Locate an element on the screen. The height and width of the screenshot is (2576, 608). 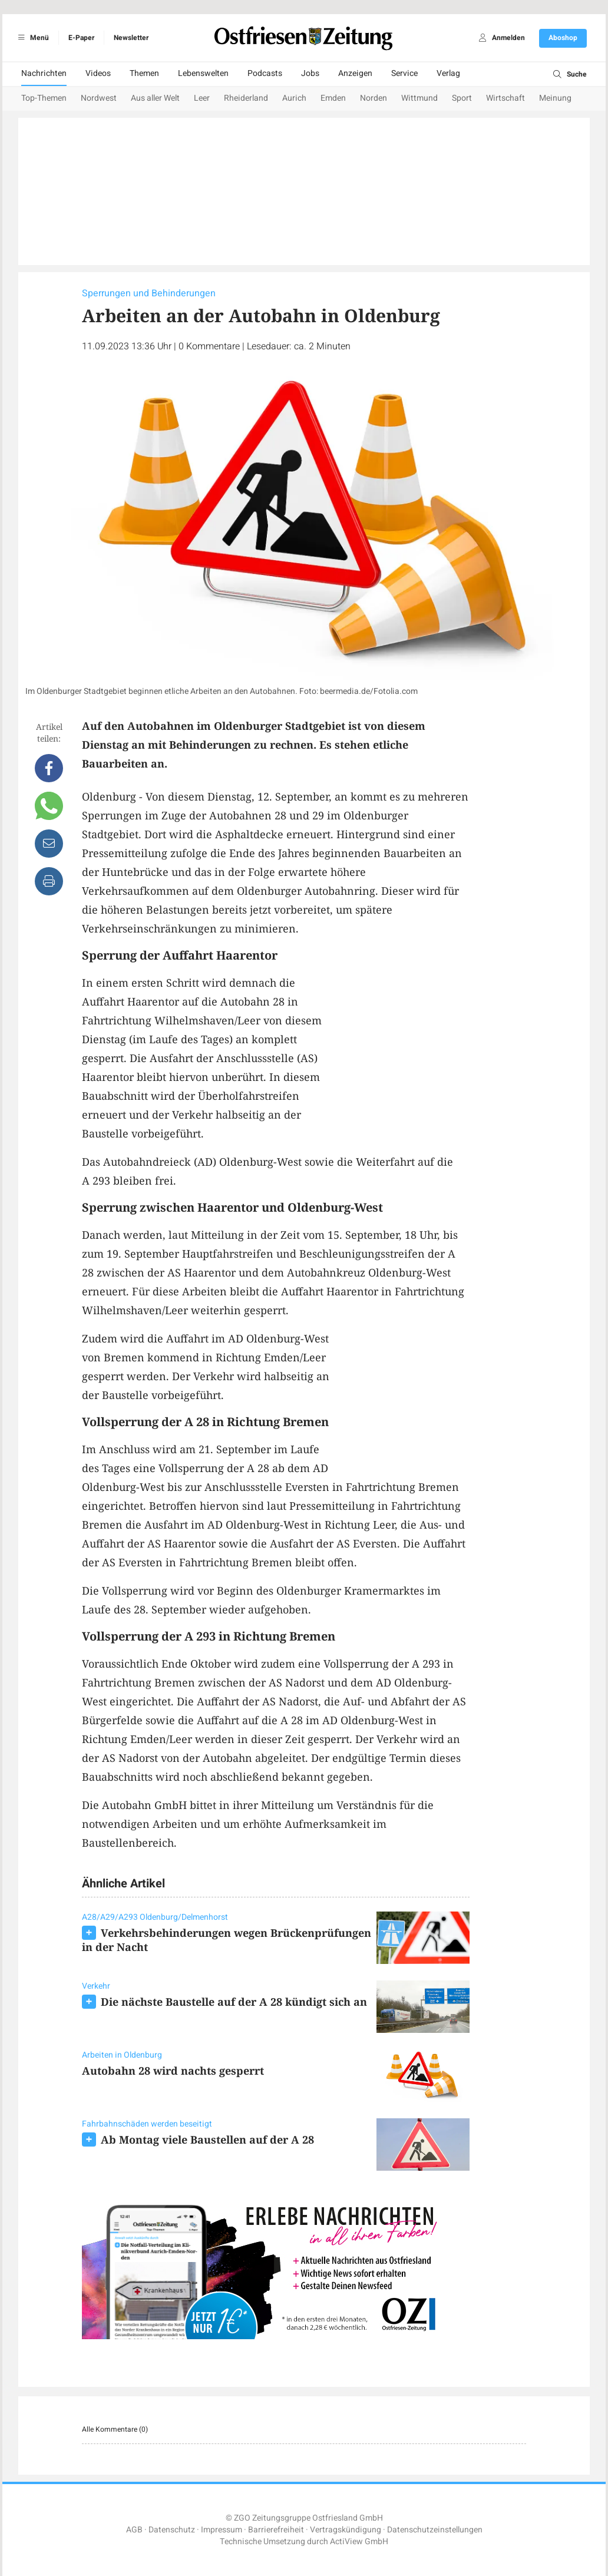
Autobahn 28 wird nachts gesperrt is located at coordinates (173, 2071).